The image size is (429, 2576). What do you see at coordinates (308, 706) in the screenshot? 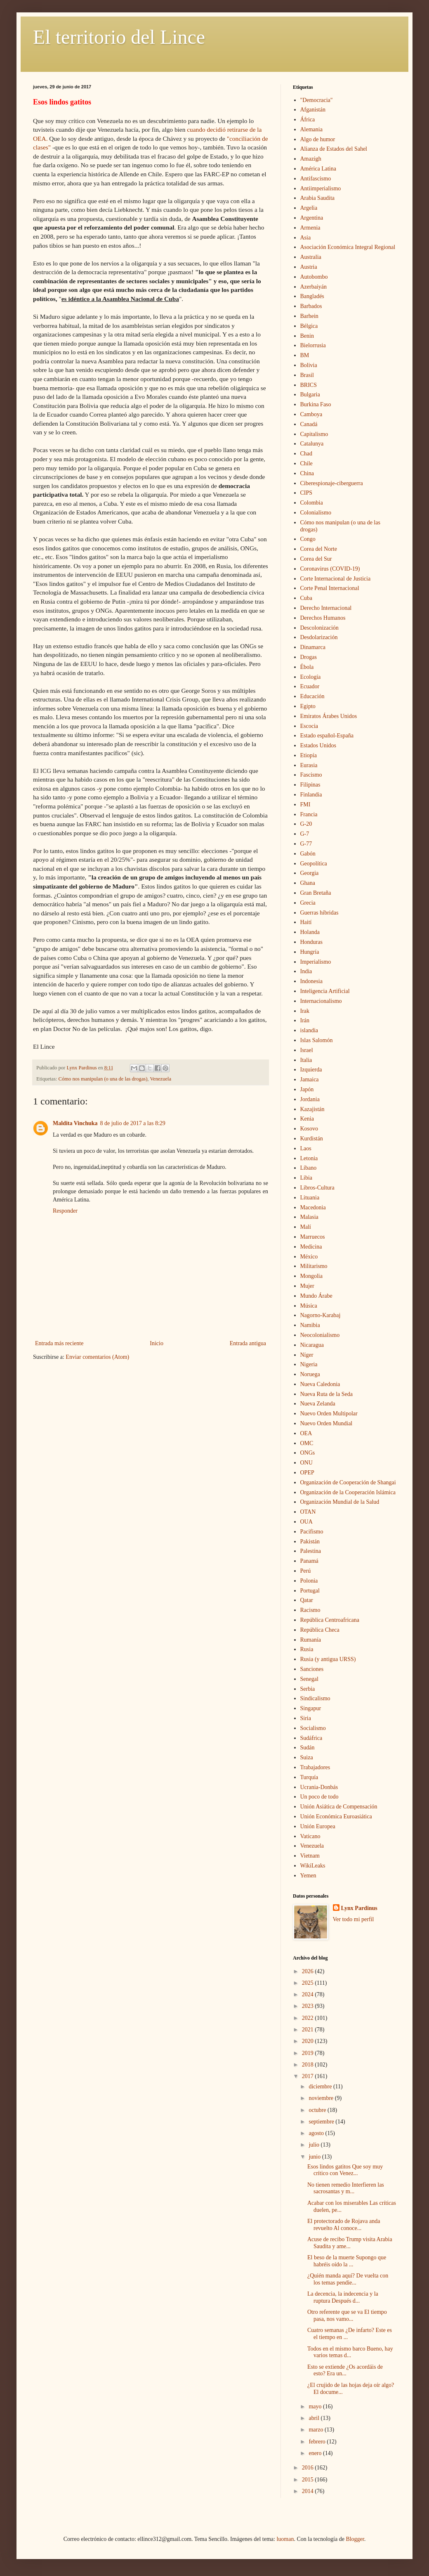
I see `Egipto` at bounding box center [308, 706].